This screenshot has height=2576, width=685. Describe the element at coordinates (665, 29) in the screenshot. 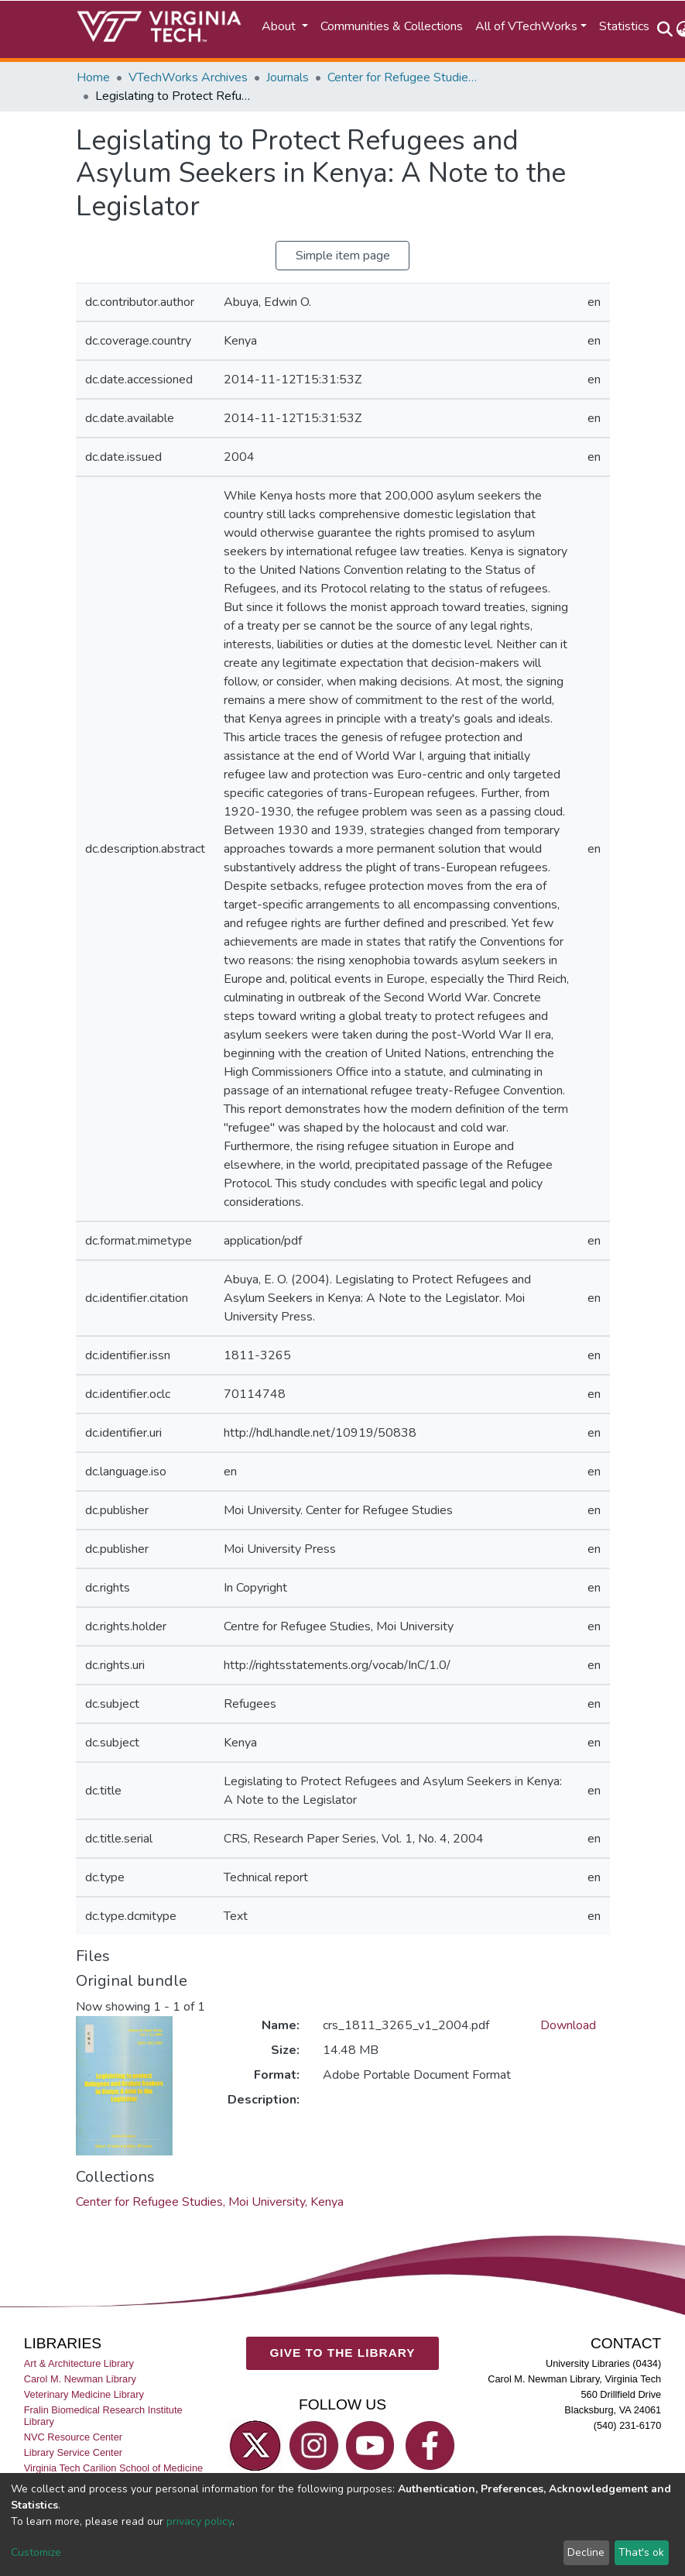

I see `[Submit search]` at that location.